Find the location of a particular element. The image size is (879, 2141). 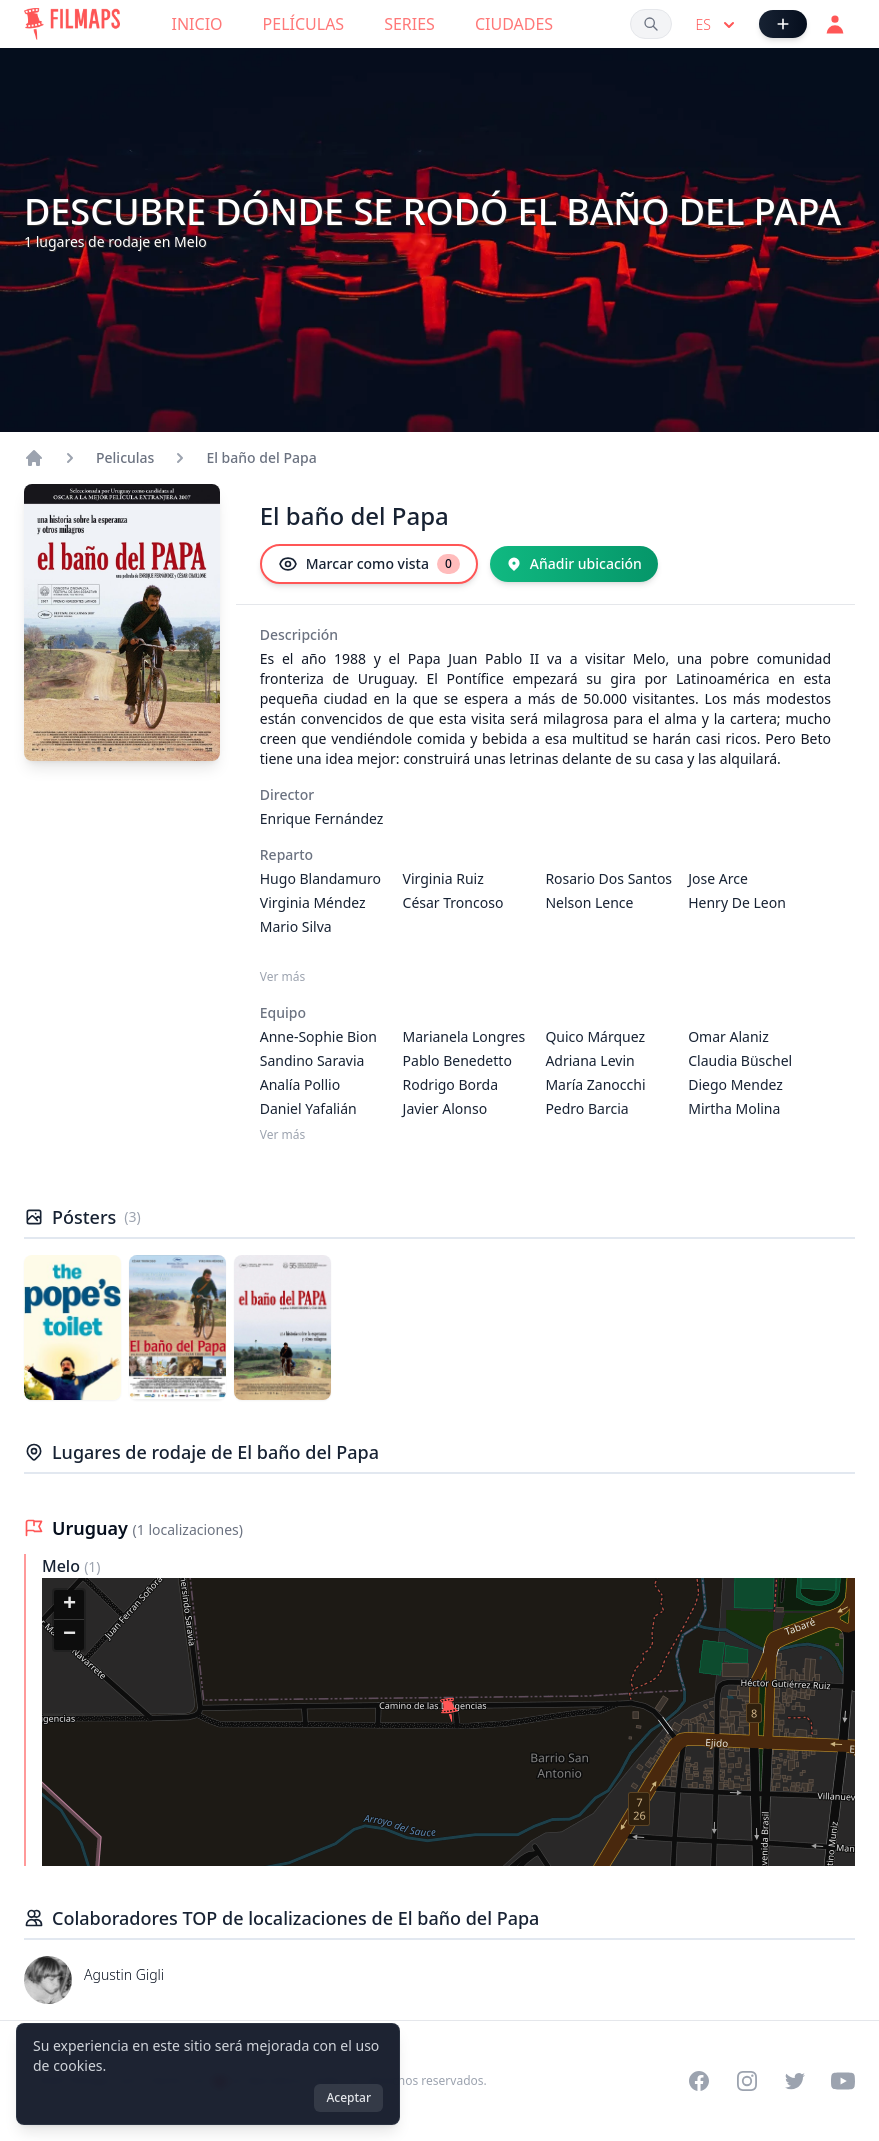

Rosario Dos Santos is located at coordinates (608, 878).